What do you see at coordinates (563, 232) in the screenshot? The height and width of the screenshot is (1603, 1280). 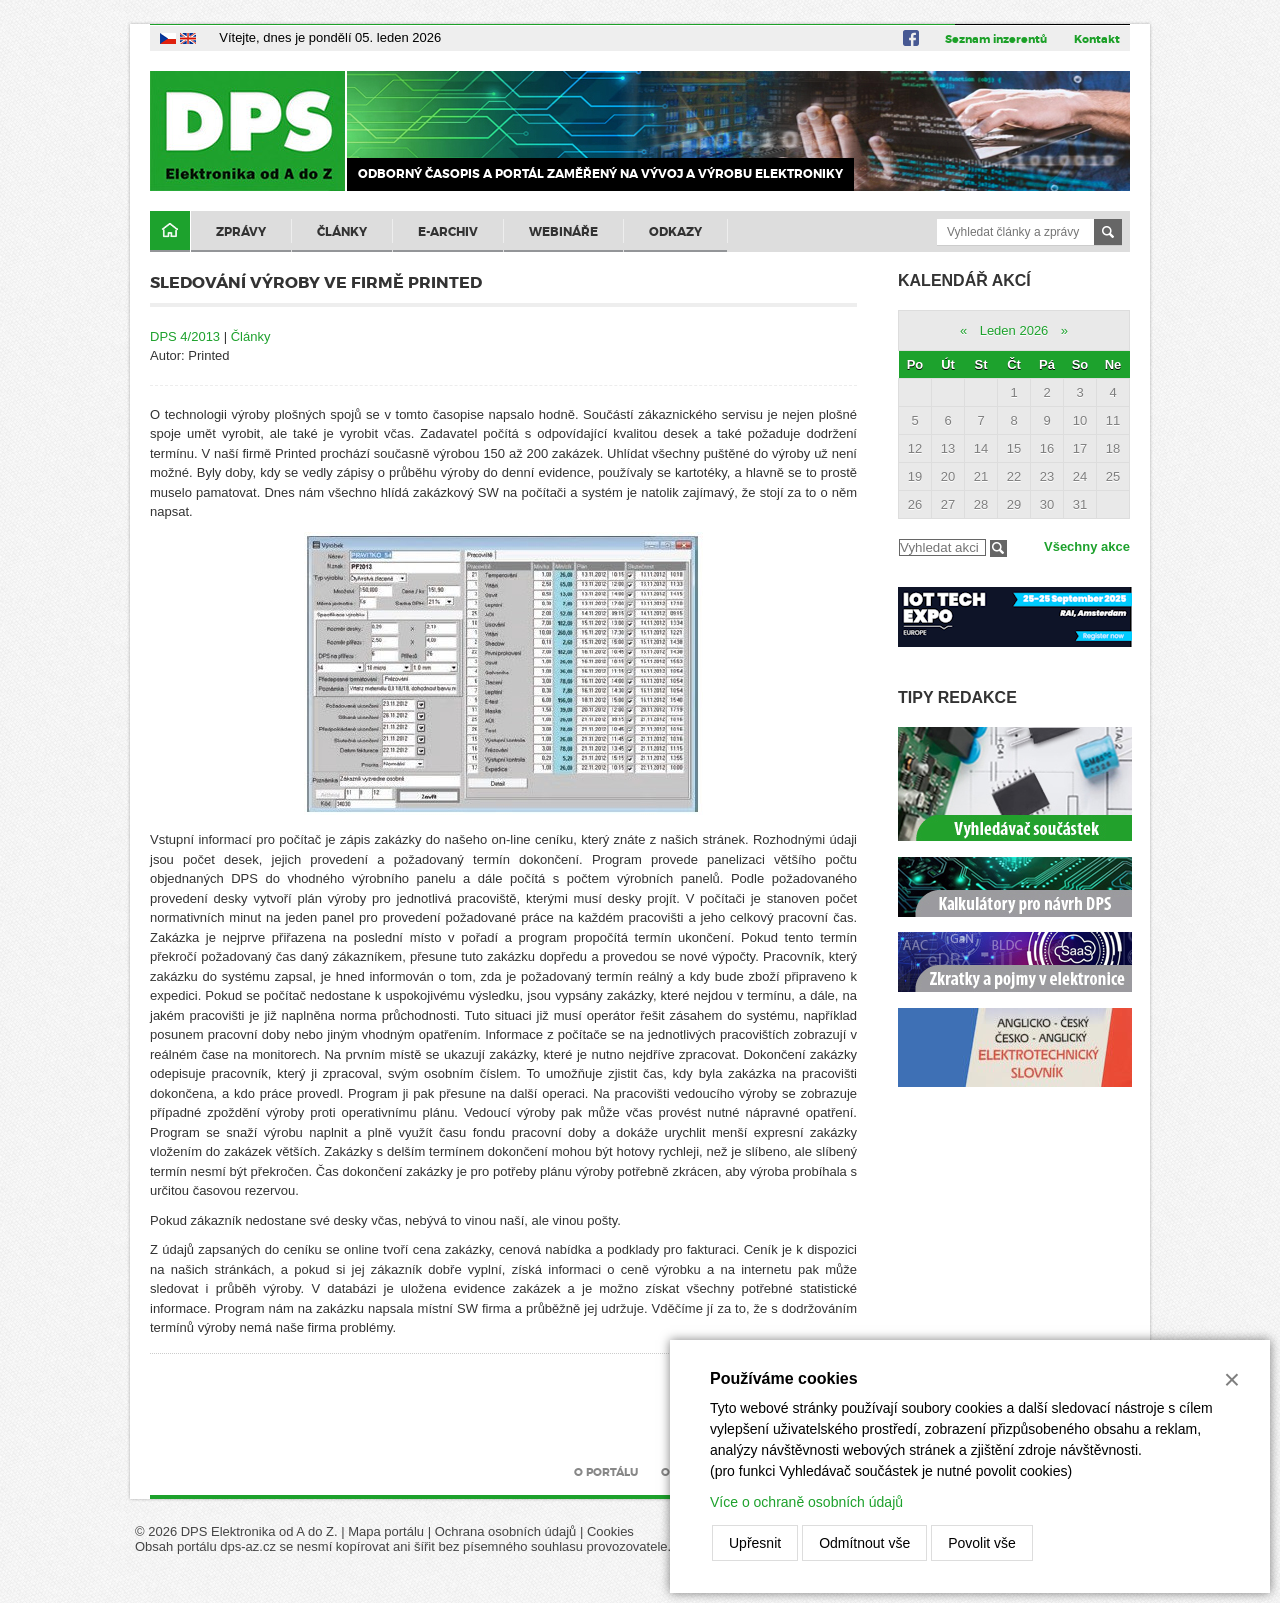 I see `Webináře` at bounding box center [563, 232].